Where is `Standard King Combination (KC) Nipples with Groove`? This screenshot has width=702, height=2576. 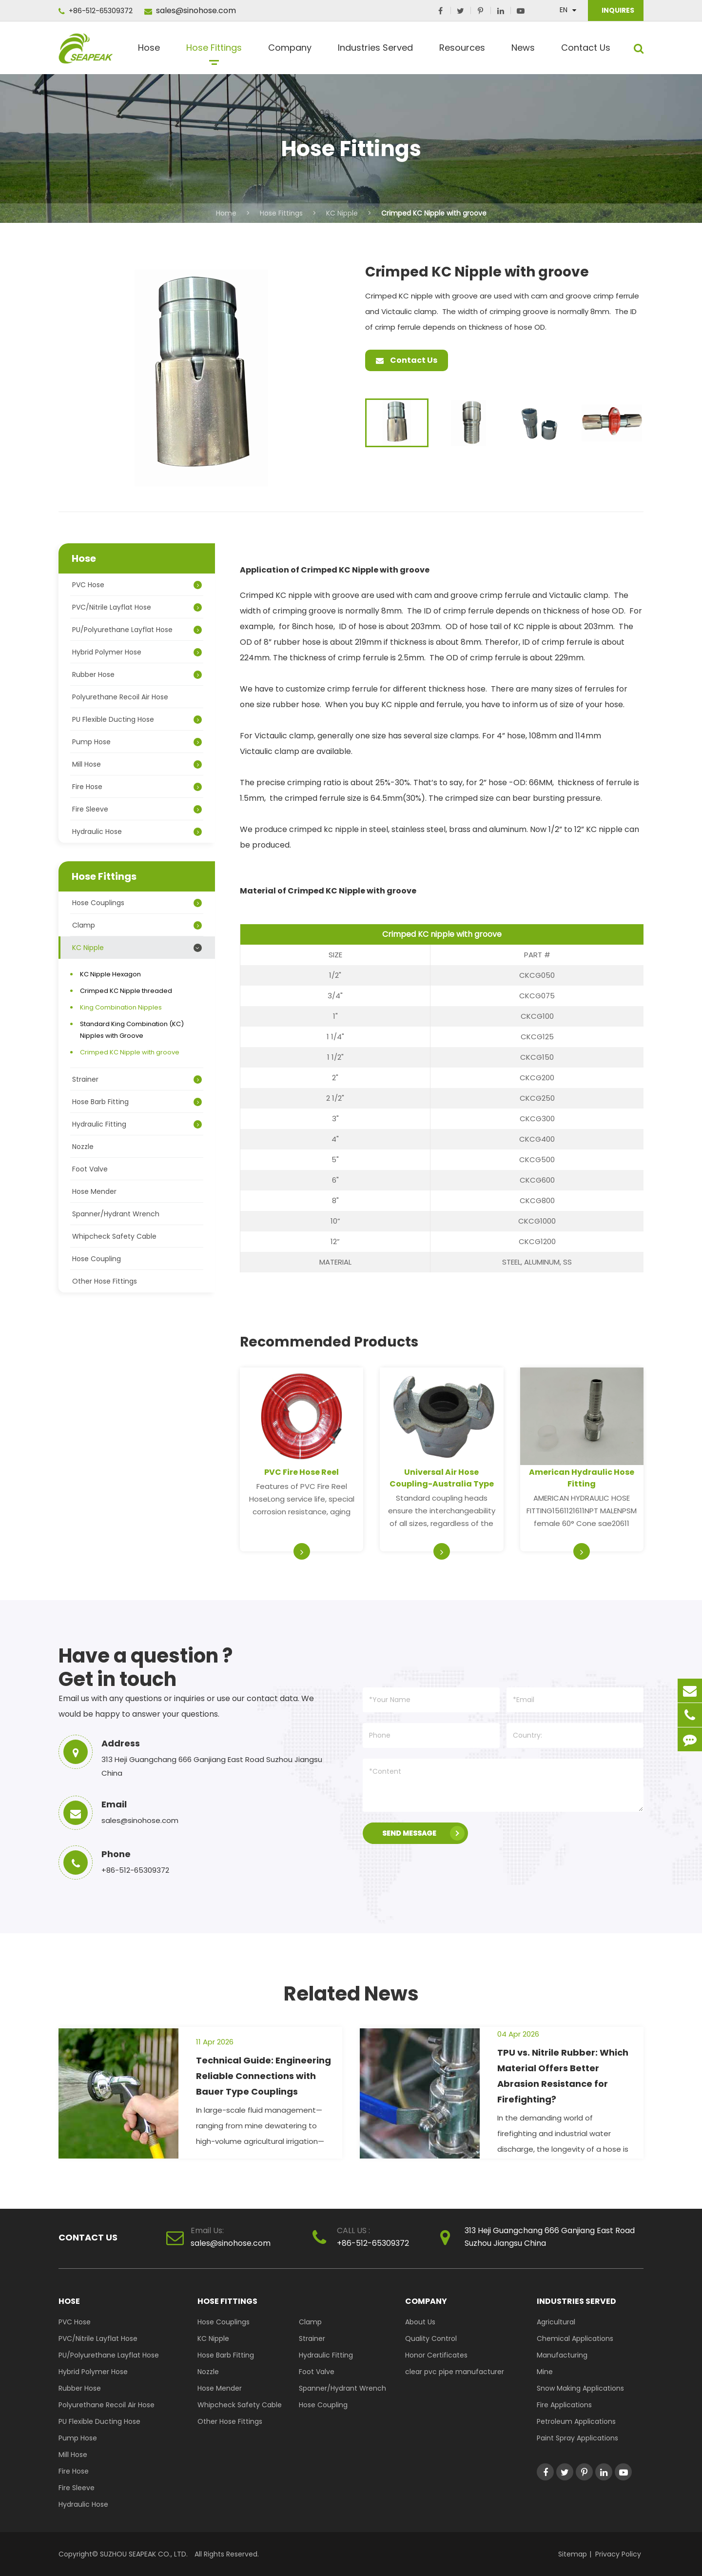
Standard King Combination (KC) Nipples with Groove is located at coordinates (132, 1029).